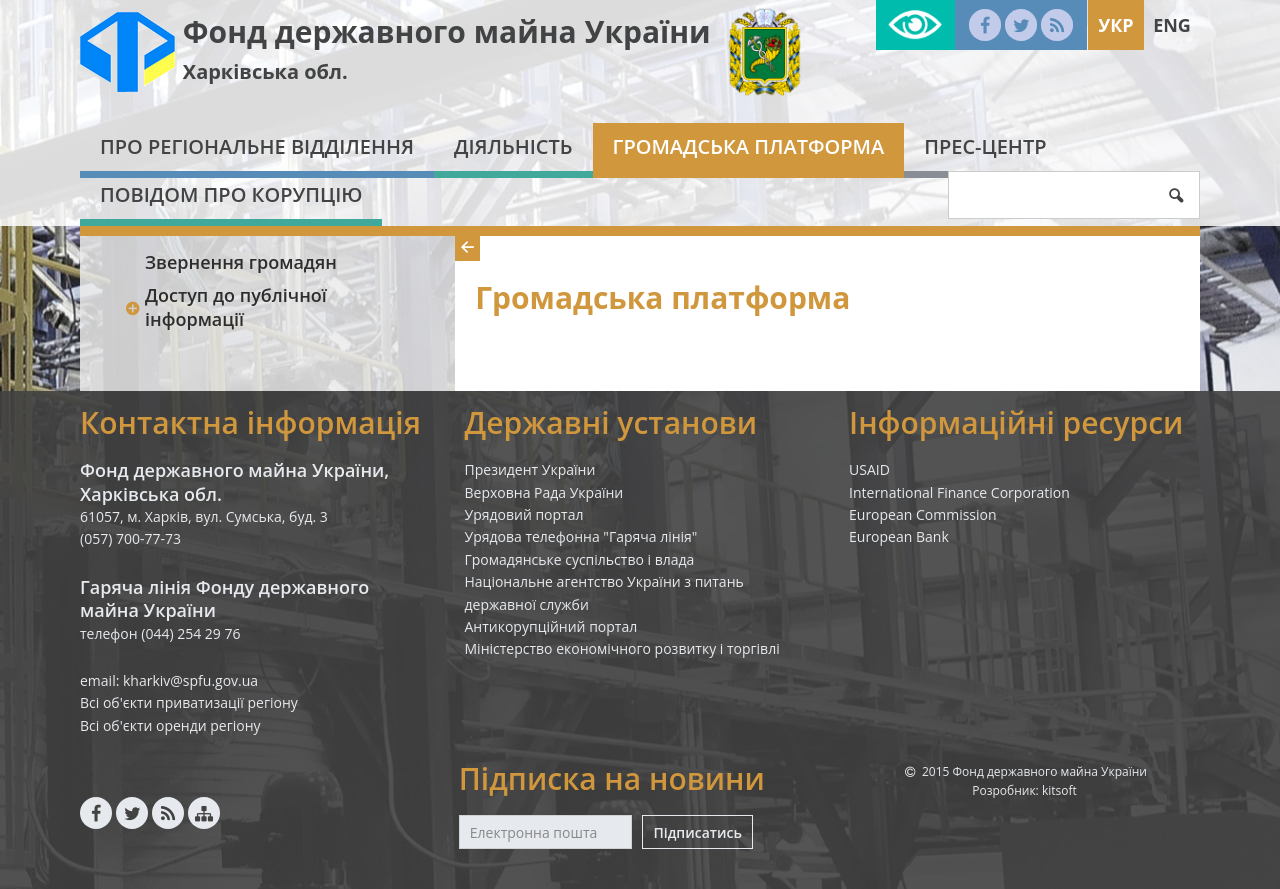 This screenshot has height=889, width=1280. What do you see at coordinates (580, 559) in the screenshot?
I see `Громадянське суспільство і влада` at bounding box center [580, 559].